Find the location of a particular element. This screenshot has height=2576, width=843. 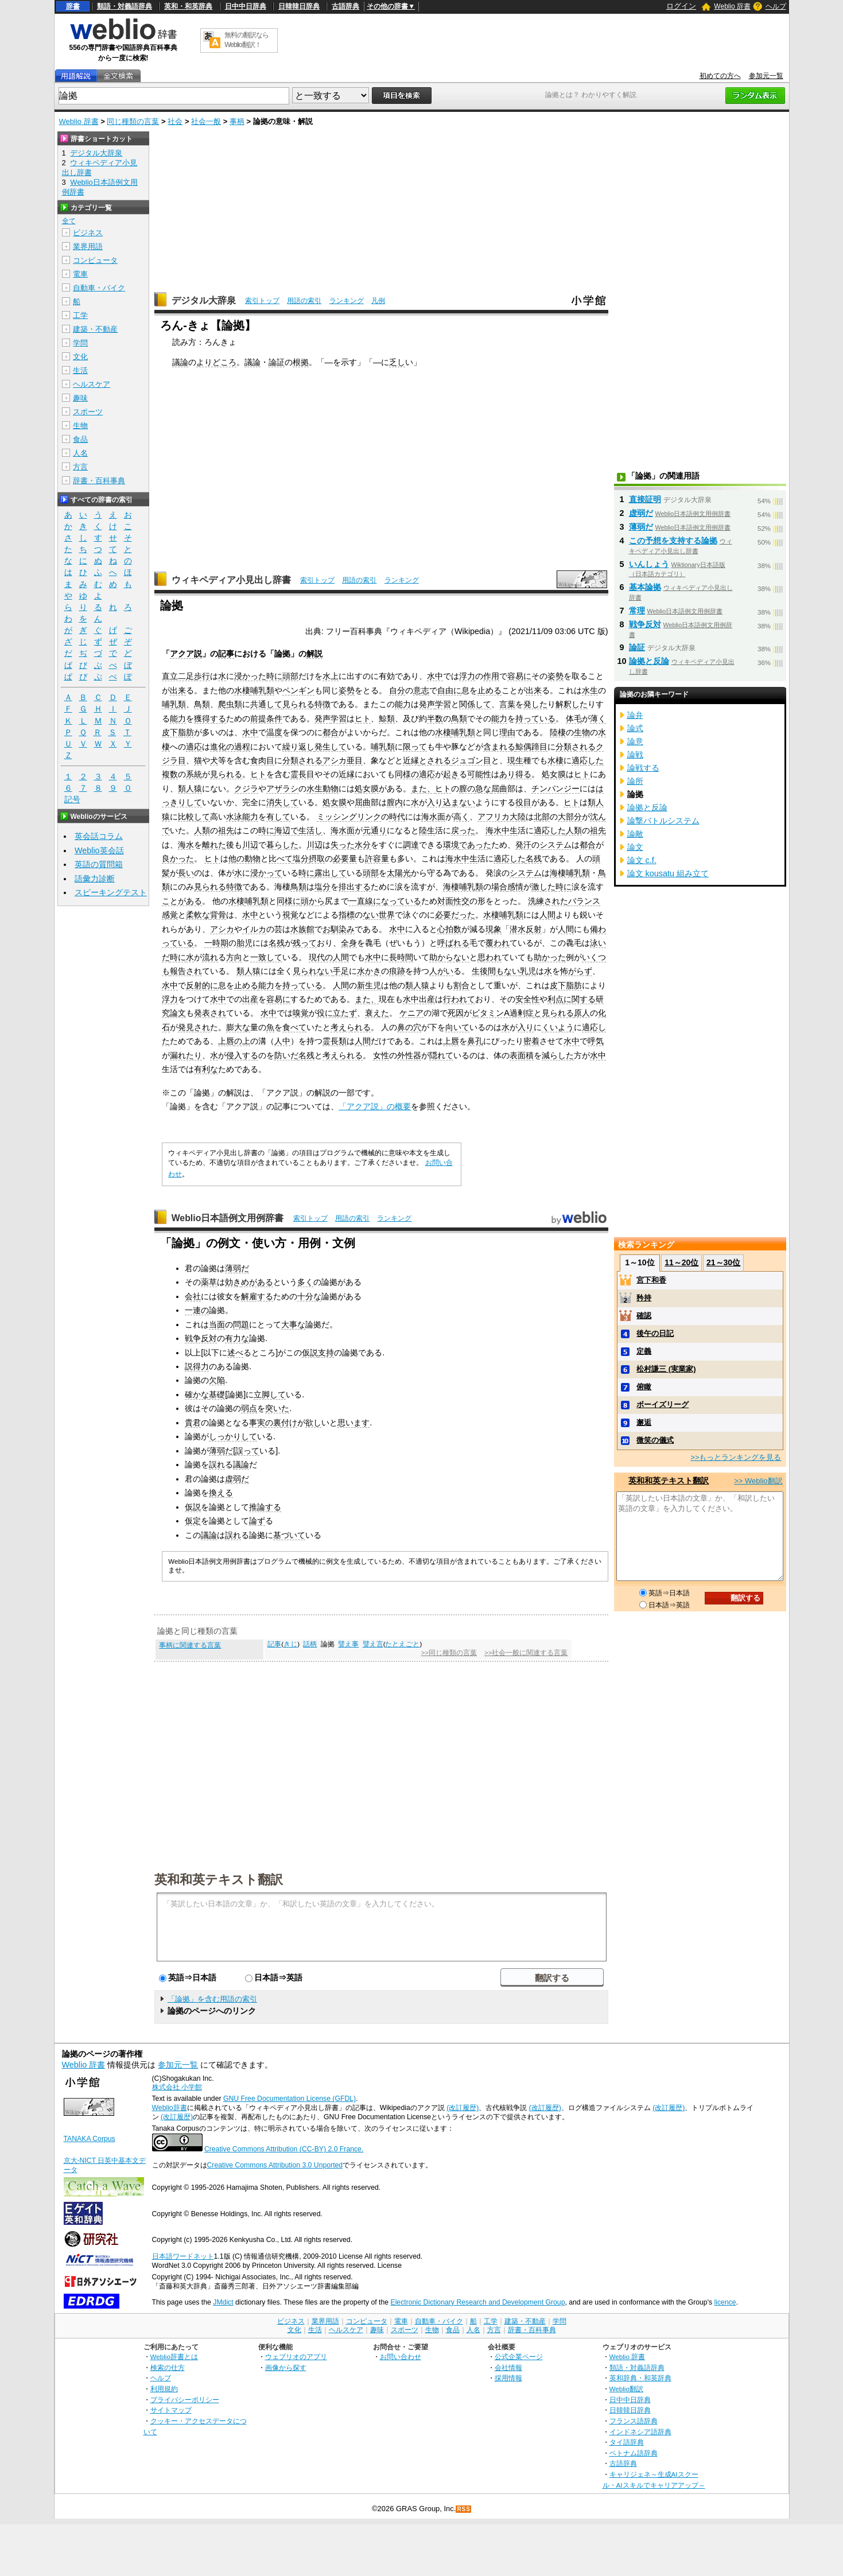

鯨偶蹄目 is located at coordinates (531, 746).